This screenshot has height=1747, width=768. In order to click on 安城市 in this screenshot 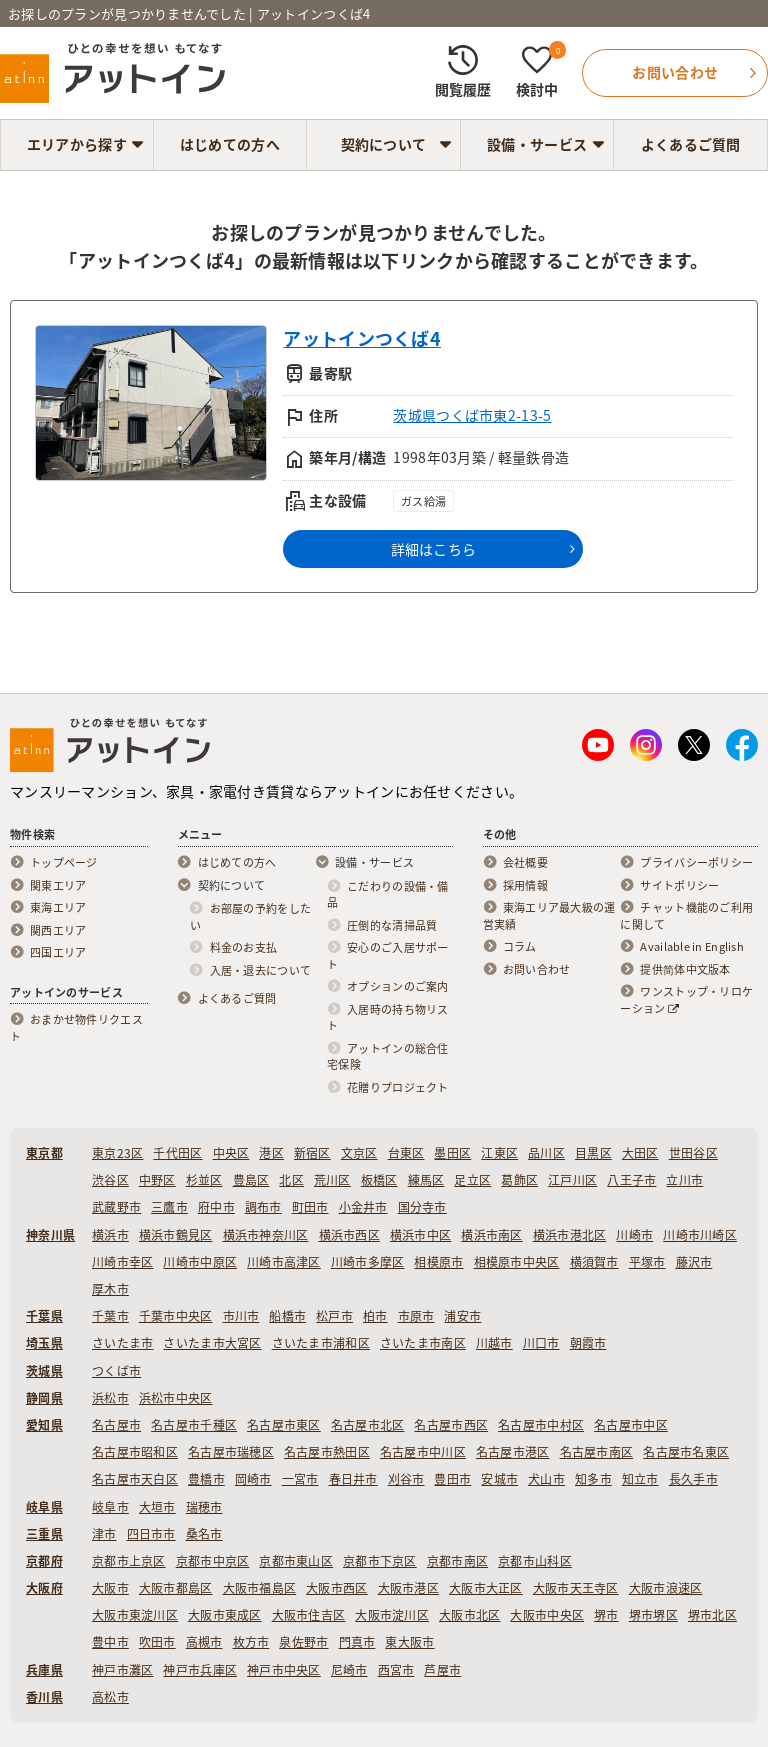, I will do `click(499, 1479)`.